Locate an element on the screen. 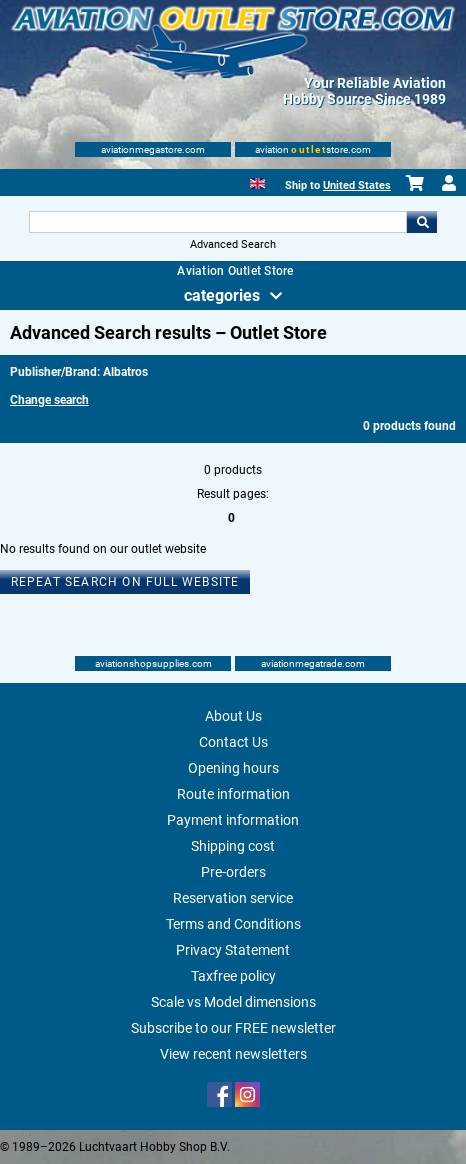  Payment information is located at coordinates (233, 820).